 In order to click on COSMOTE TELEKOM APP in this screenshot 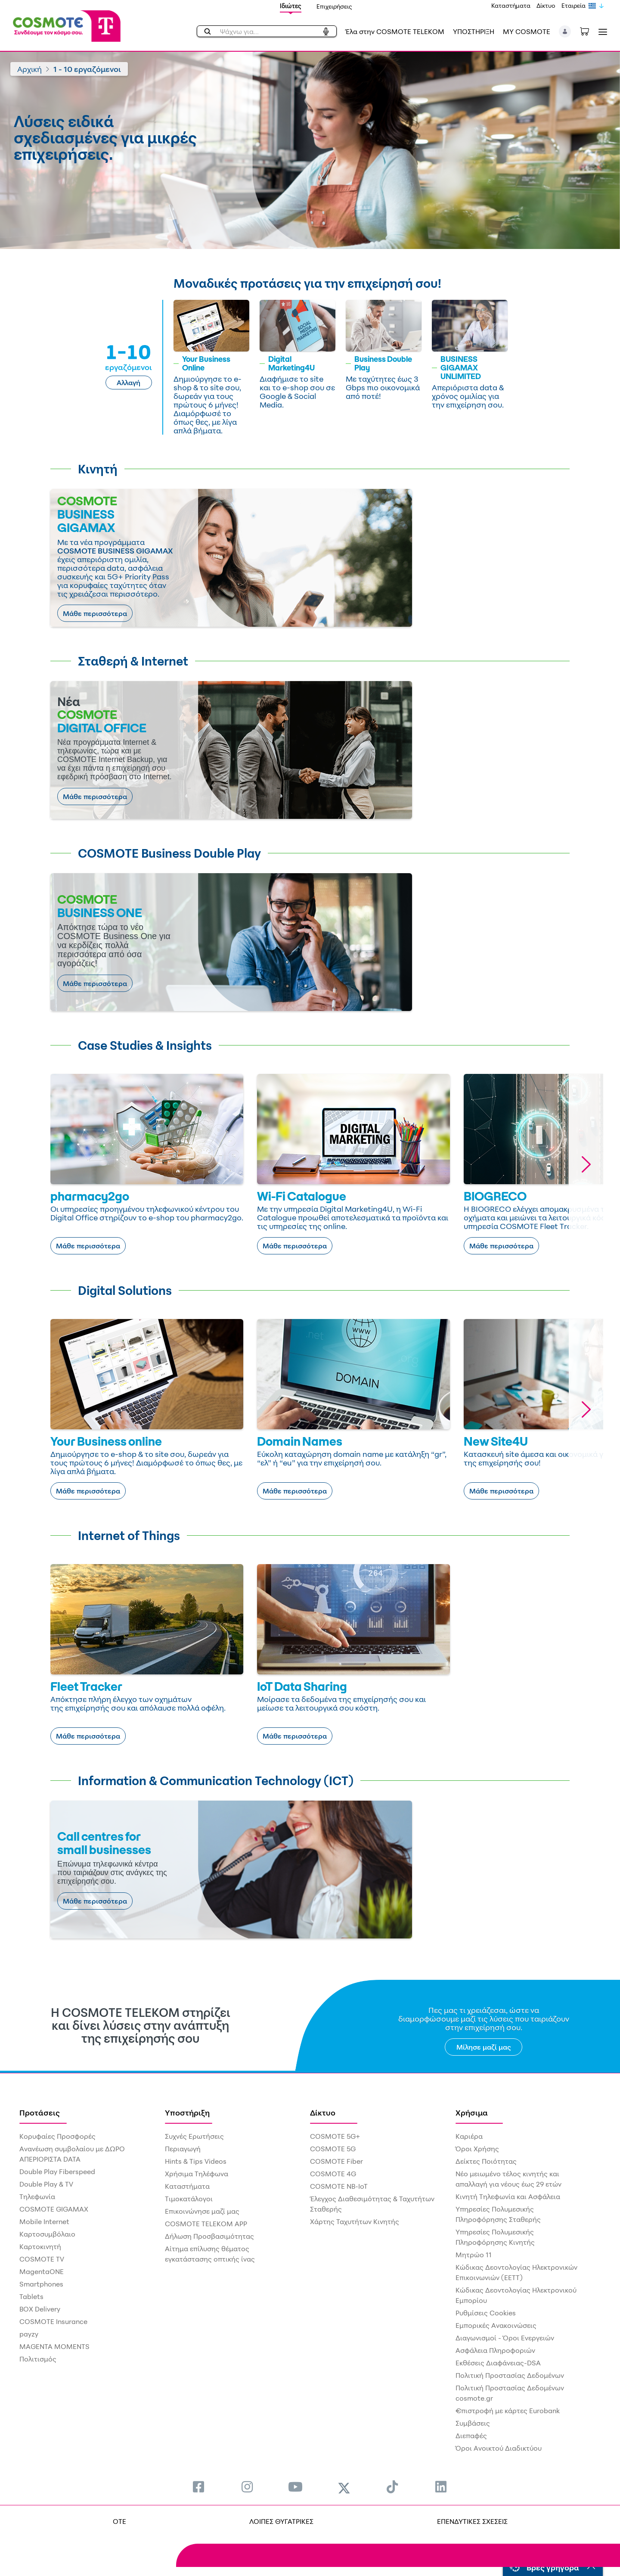, I will do `click(206, 2223)`.